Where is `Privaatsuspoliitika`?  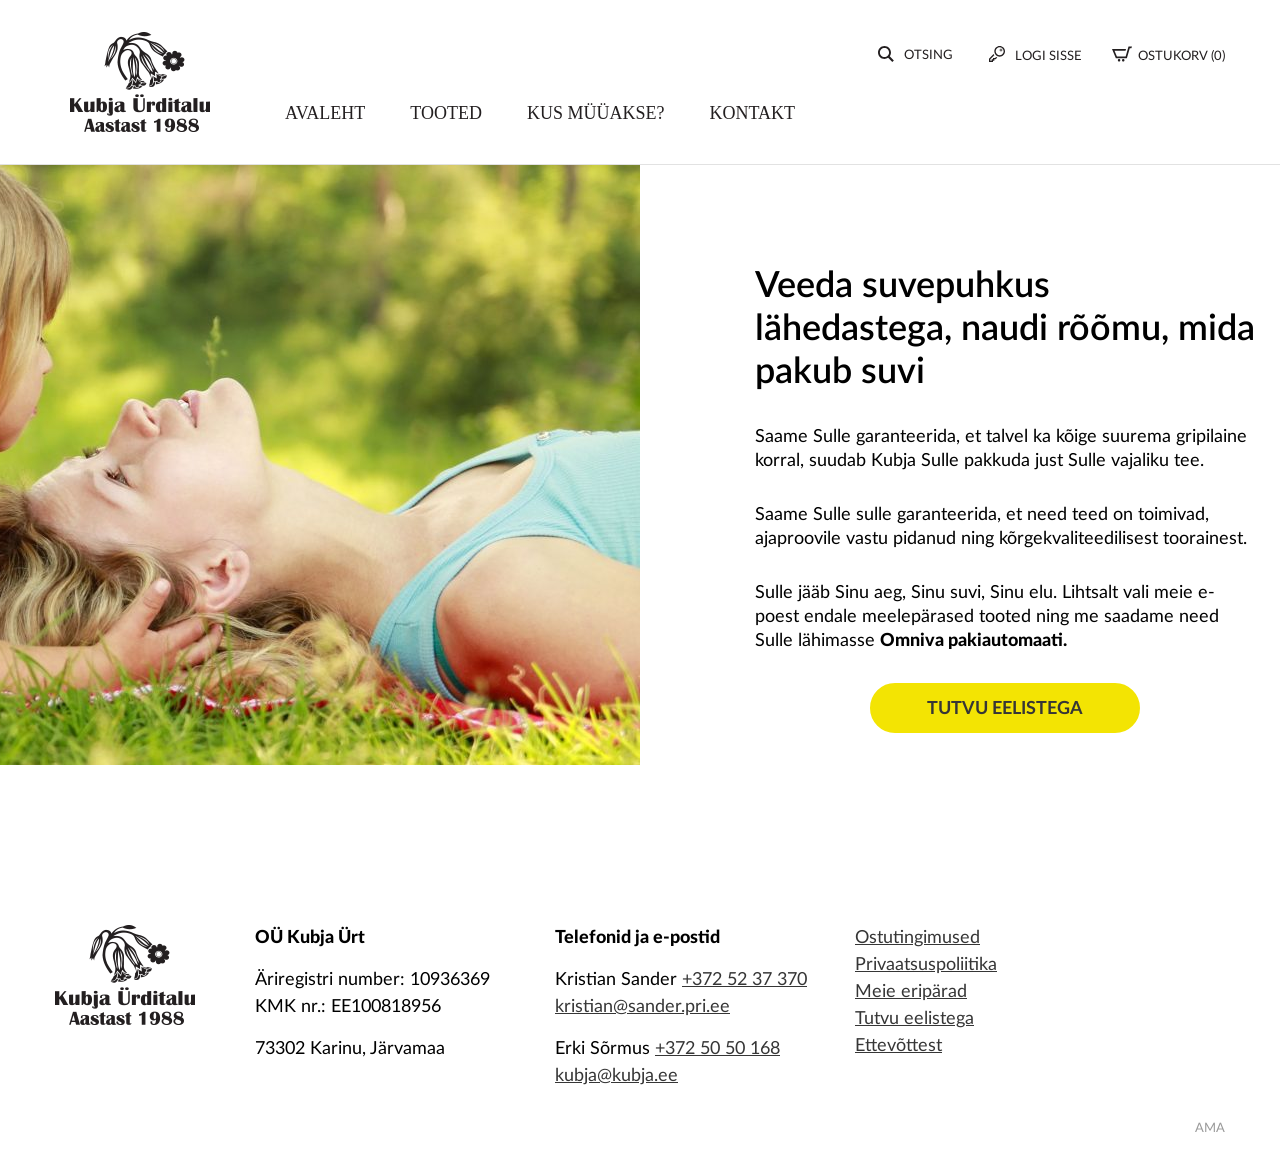
Privaatsuspoliitika is located at coordinates (926, 965).